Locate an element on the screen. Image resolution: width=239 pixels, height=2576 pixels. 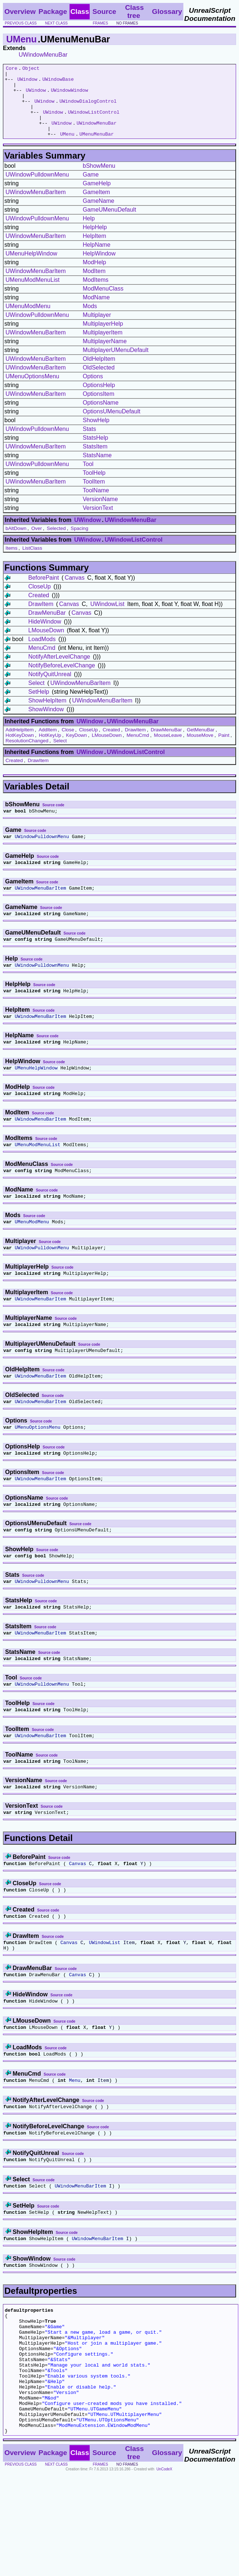
Selected is located at coordinates (56, 542).